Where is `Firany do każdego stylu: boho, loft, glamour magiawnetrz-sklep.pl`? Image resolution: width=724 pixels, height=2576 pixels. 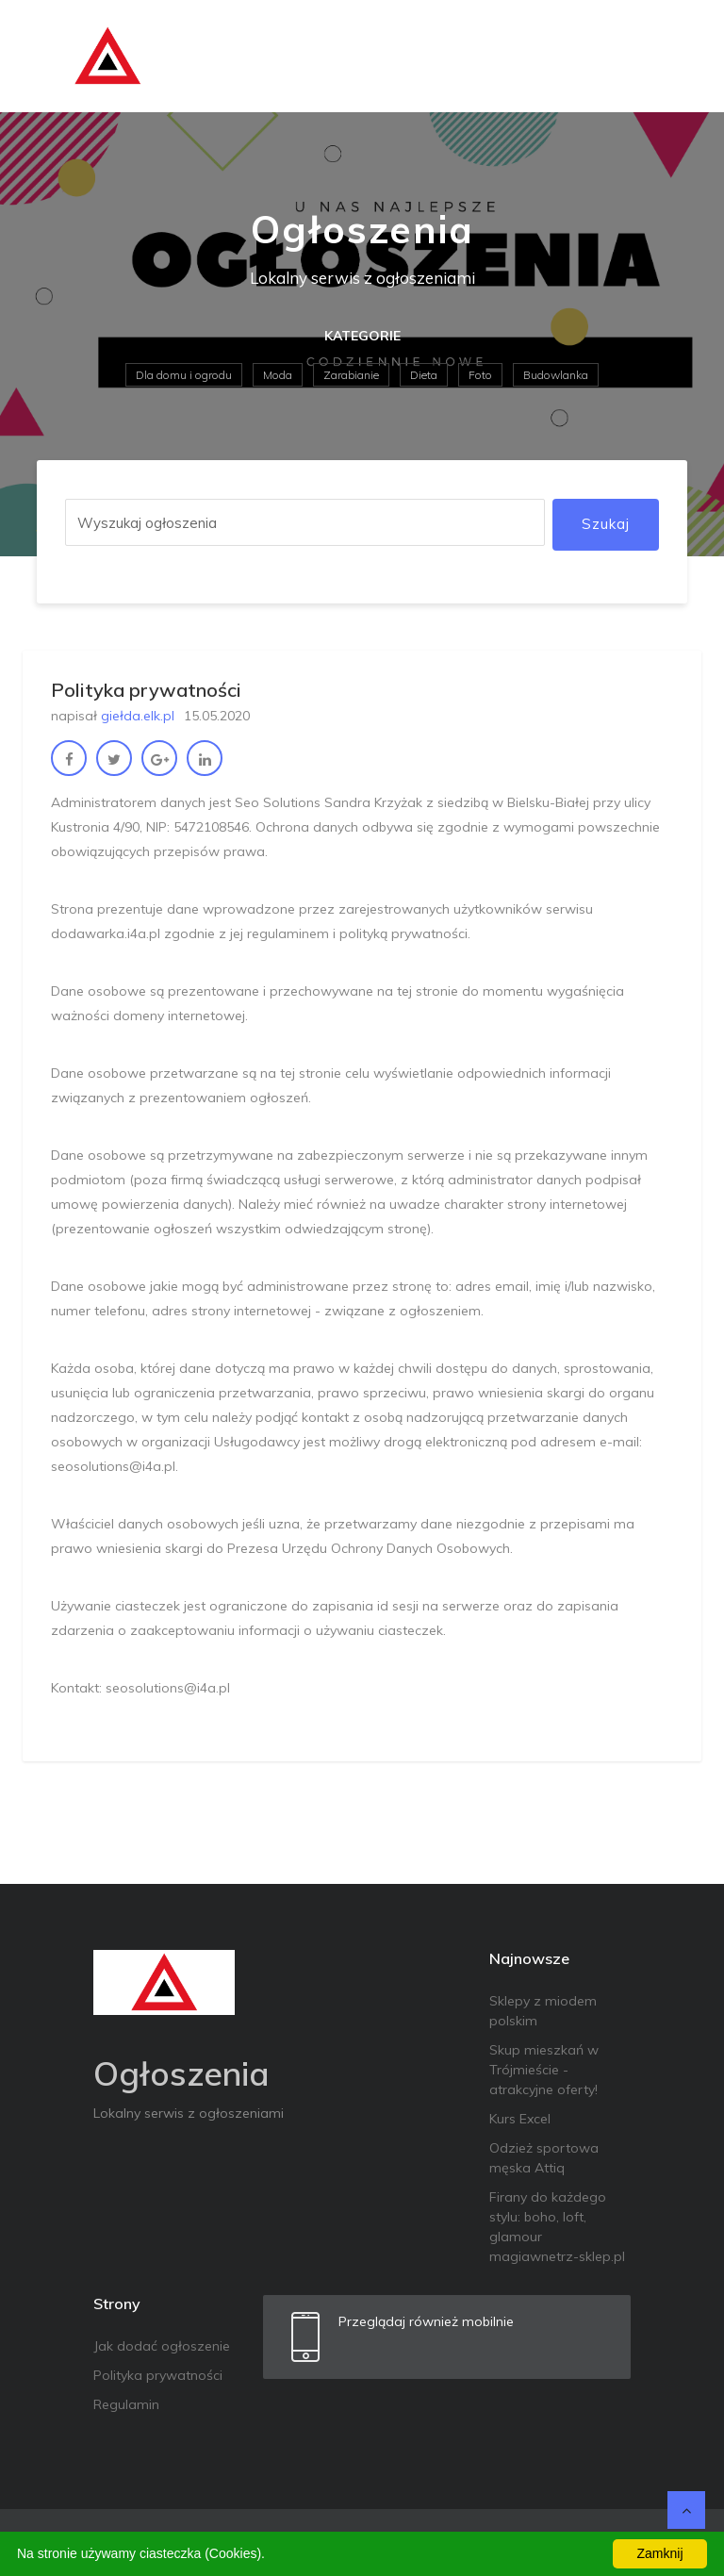
Firany do każdego stylu: boho, loft, glamour magiawnetrz-sklep.pl is located at coordinates (557, 2226).